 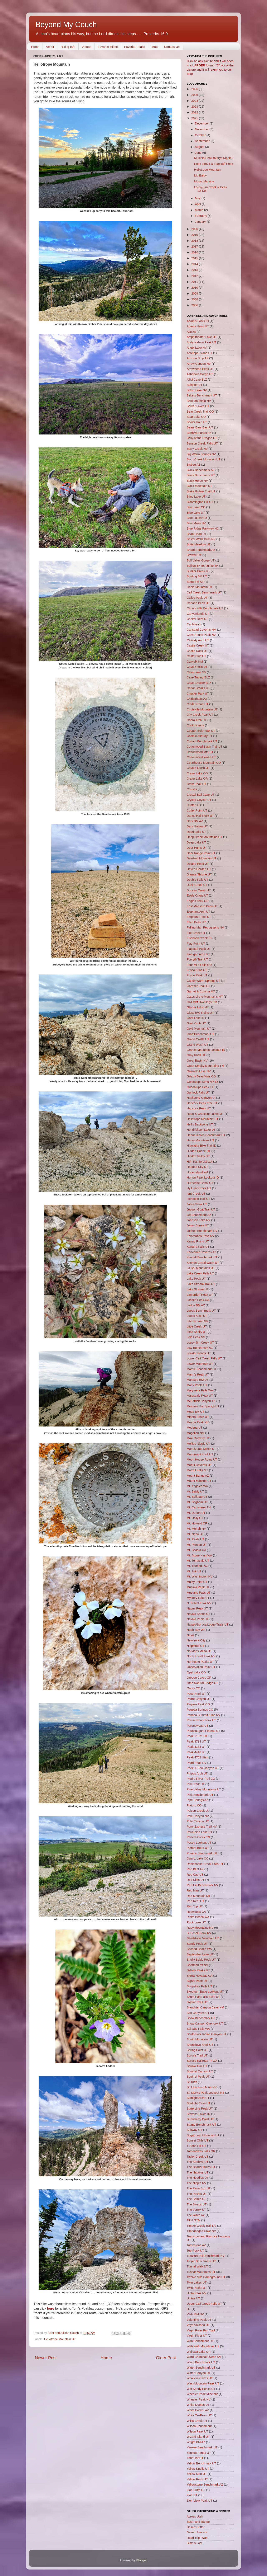 What do you see at coordinates (197, 422) in the screenshot?
I see `Bear's Hole UT` at bounding box center [197, 422].